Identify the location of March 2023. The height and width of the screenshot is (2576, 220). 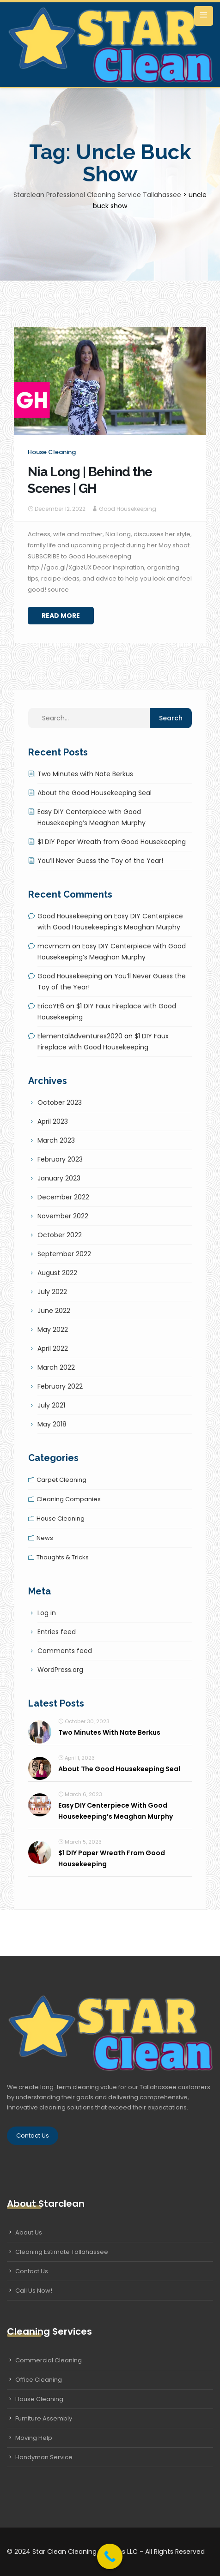
(56, 1140).